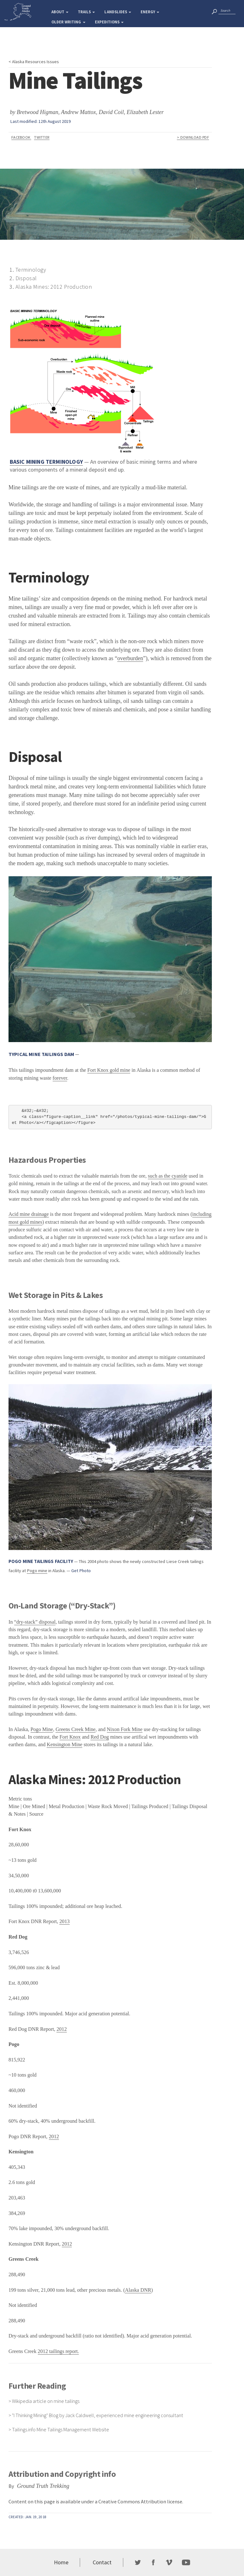 The height and width of the screenshot is (2576, 244). Describe the element at coordinates (97, 2415) in the screenshot. I see `"I Thinking Mining" Blog by Jack Caldwell, experienced mine engineering consultant` at that location.